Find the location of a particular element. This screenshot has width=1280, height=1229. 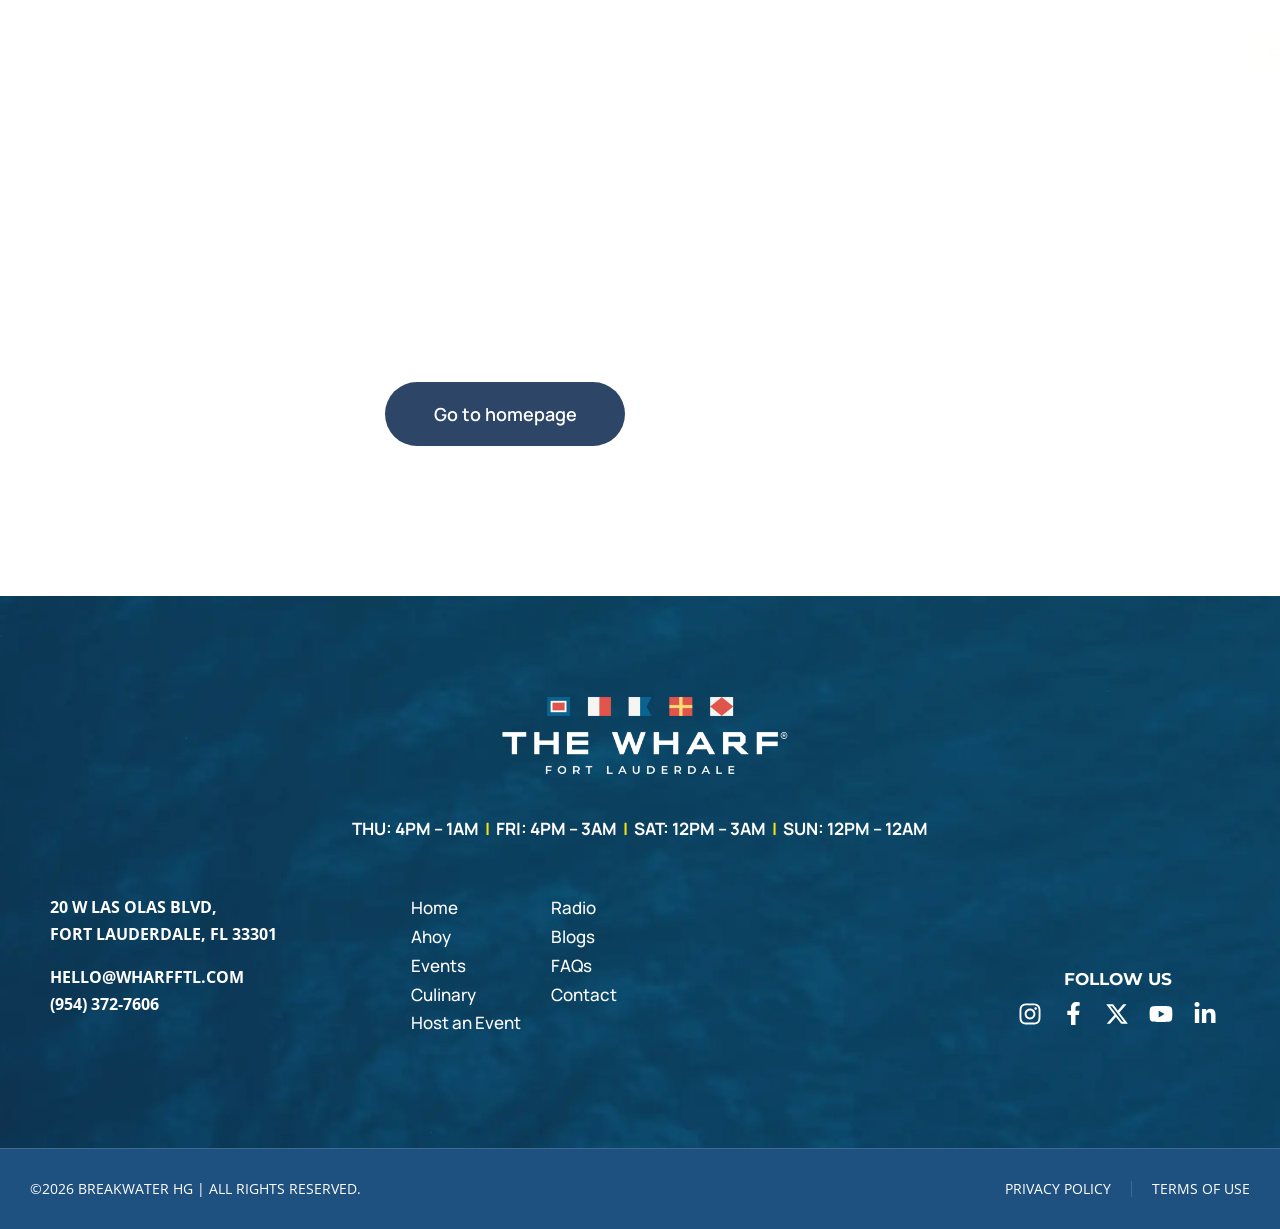

Contact is located at coordinates (584, 994).